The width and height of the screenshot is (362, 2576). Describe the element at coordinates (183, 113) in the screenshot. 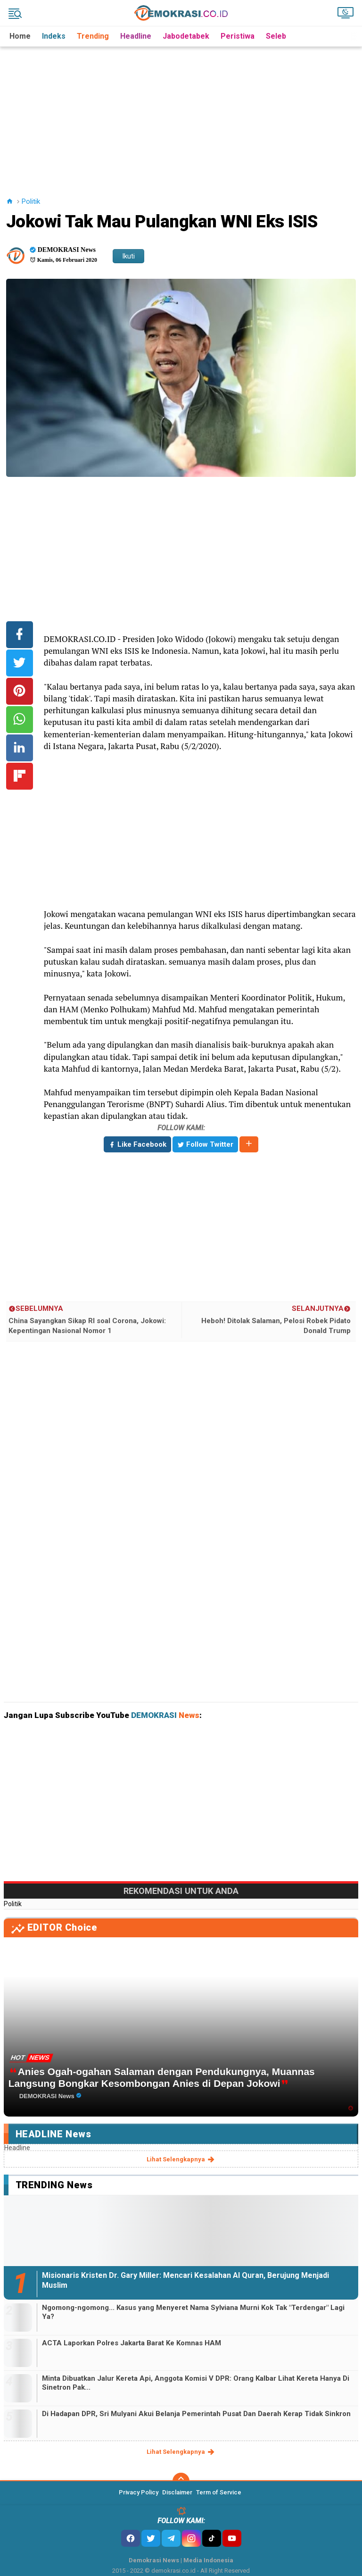

I see `[Advertisement]` at that location.